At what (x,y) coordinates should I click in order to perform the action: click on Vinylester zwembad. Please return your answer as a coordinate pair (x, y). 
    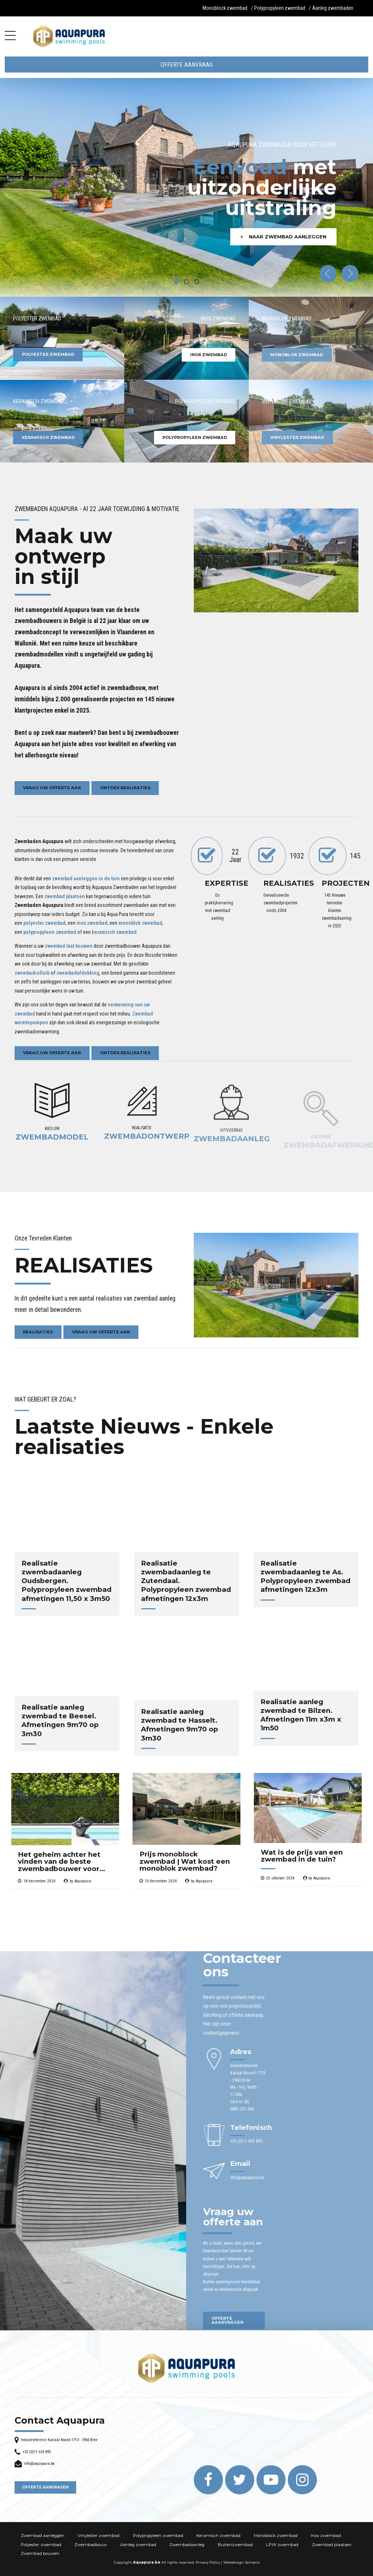
    Looking at the image, I should click on (98, 2535).